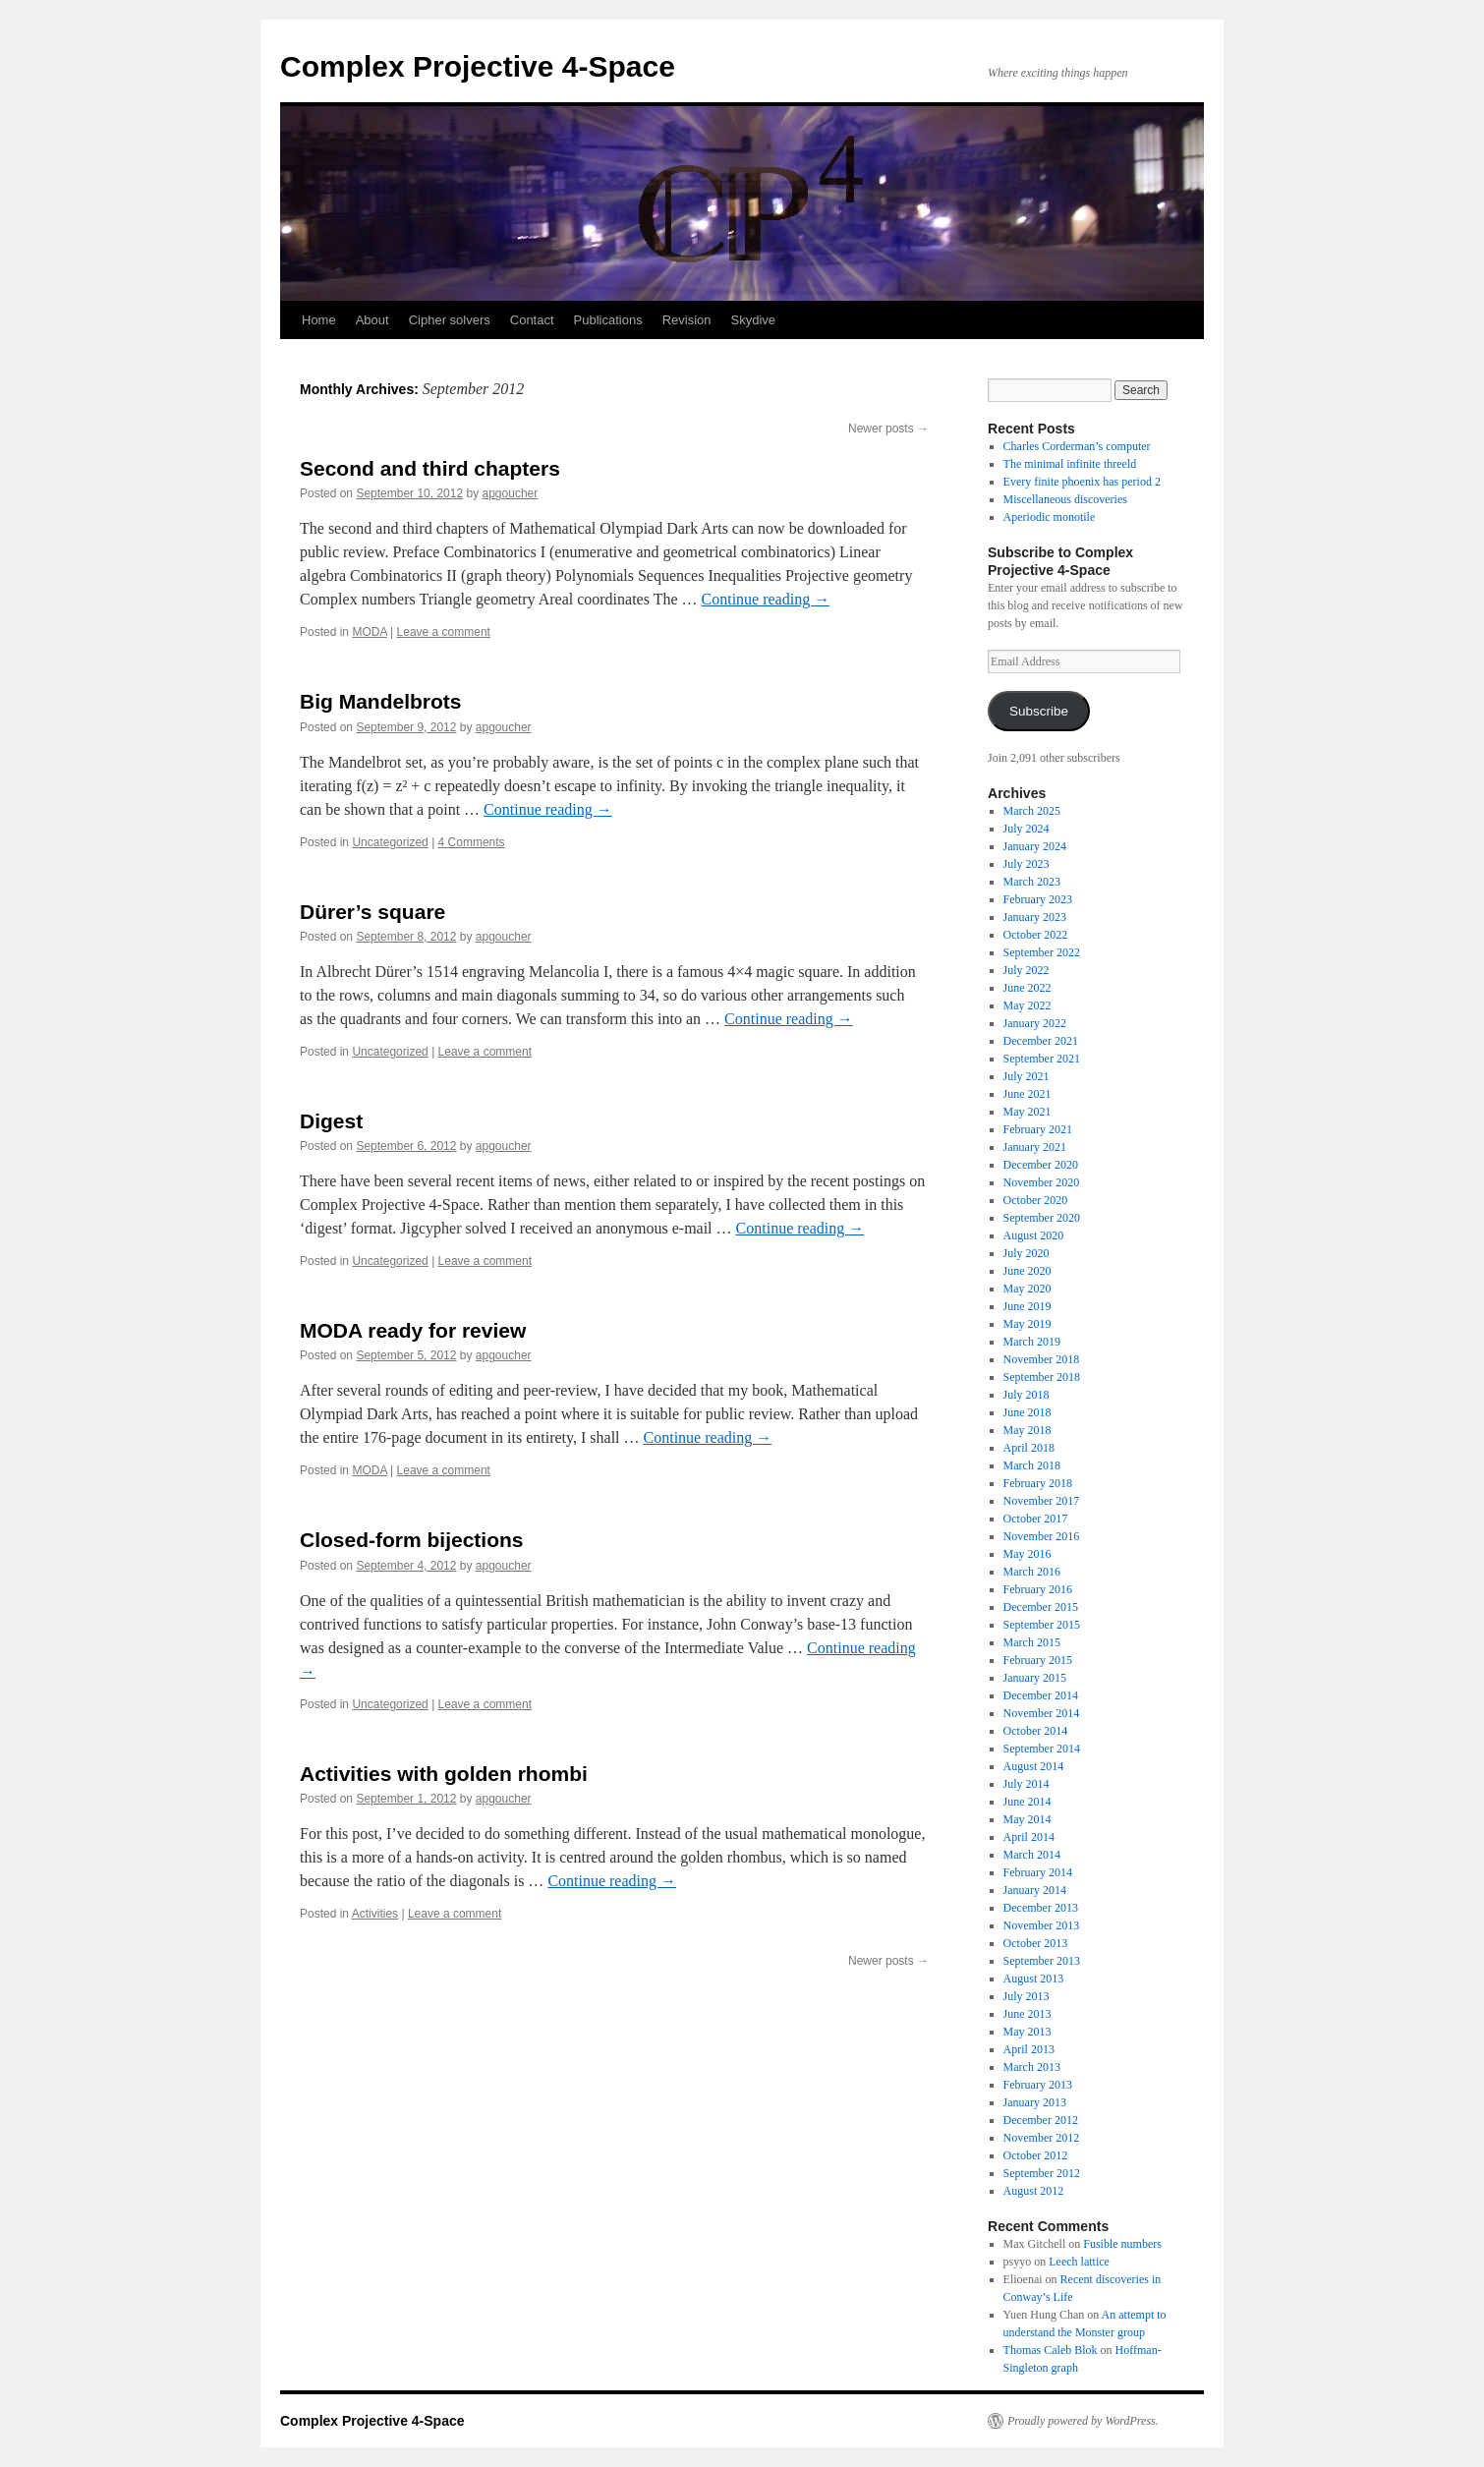 The image size is (1484, 2467). Describe the element at coordinates (1040, 2120) in the screenshot. I see `December 2012` at that location.